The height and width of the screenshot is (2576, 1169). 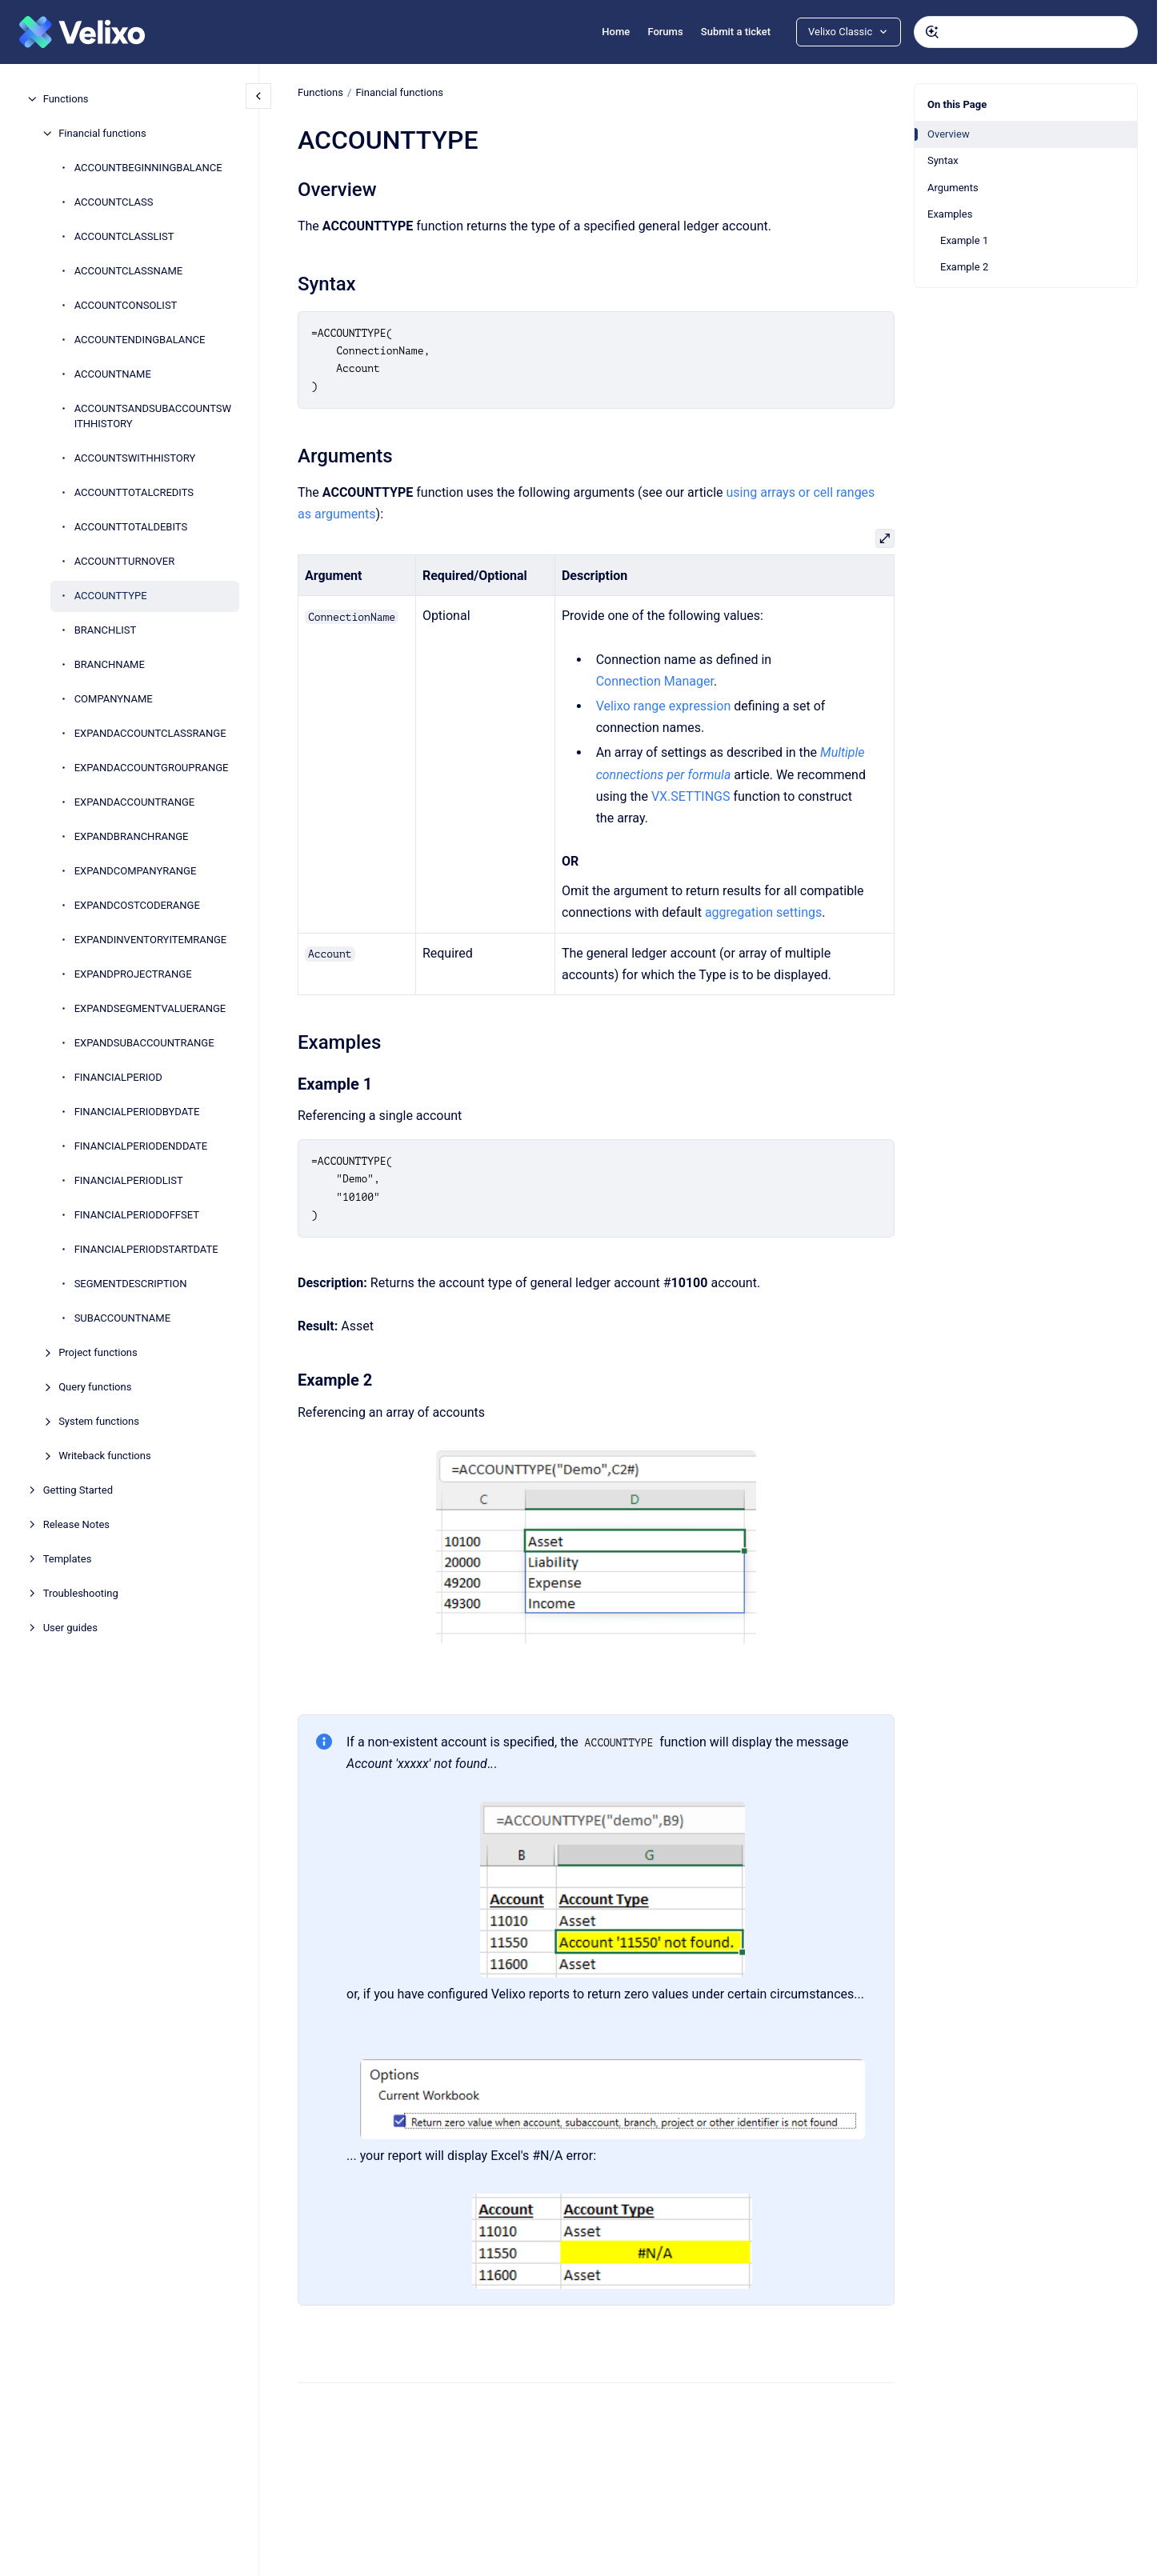 What do you see at coordinates (128, 271) in the screenshot?
I see `ACCOUNTCLASSNAME` at bounding box center [128, 271].